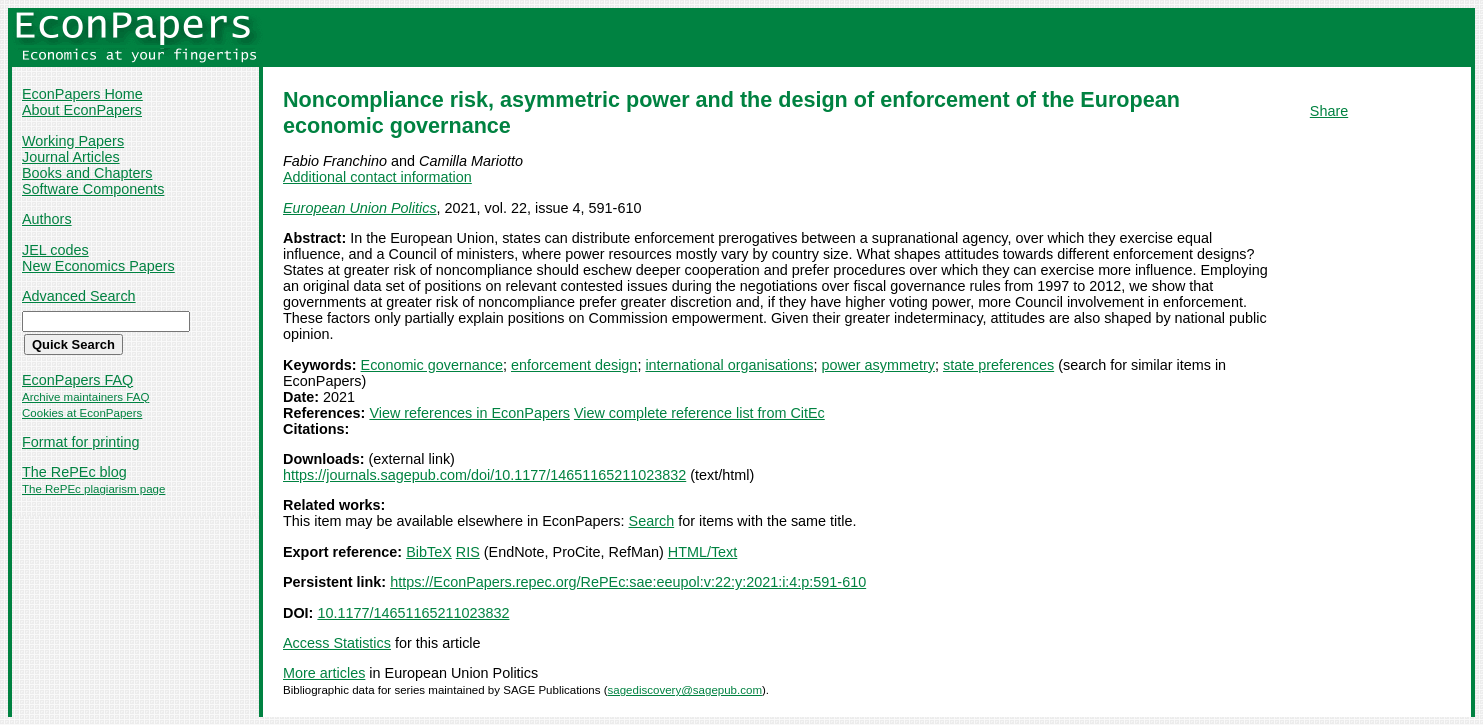 This screenshot has width=1483, height=725. What do you see at coordinates (47, 219) in the screenshot?
I see `Authors` at bounding box center [47, 219].